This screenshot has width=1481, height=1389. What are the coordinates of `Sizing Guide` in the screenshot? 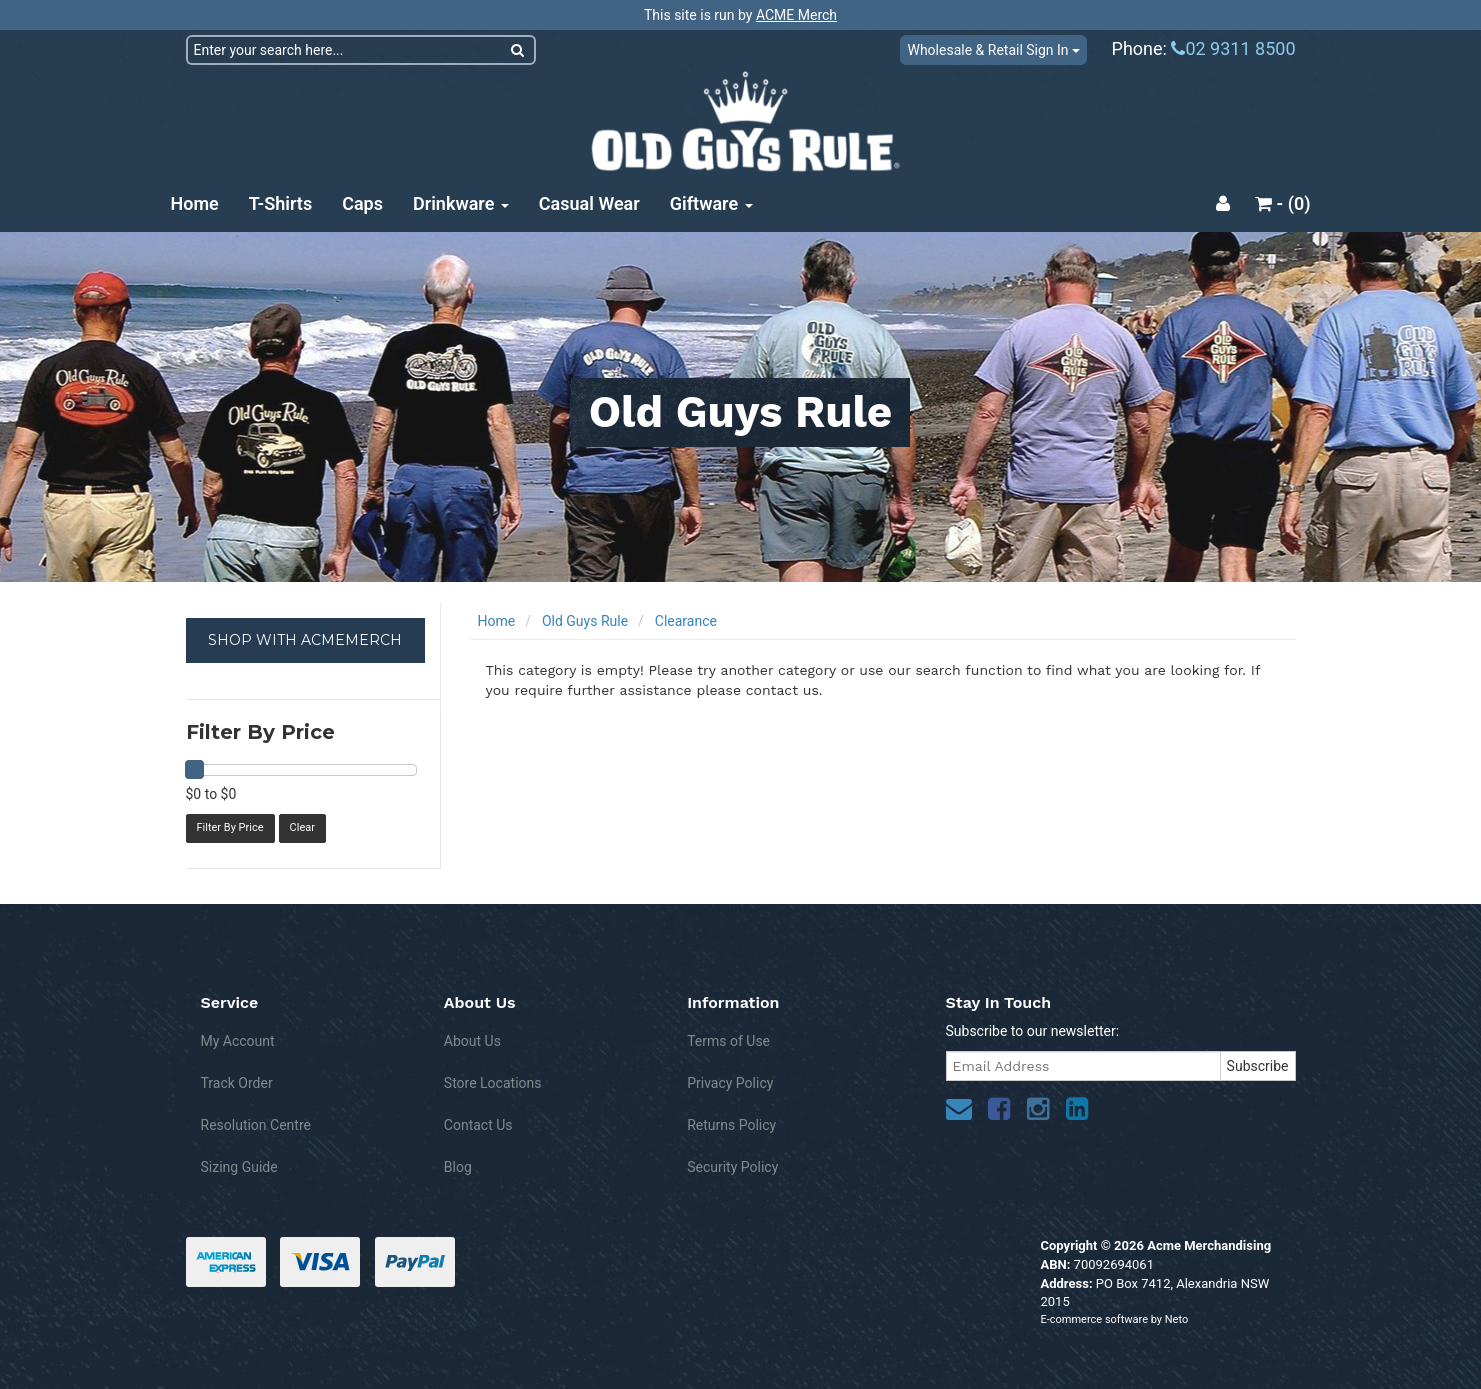 It's located at (239, 1167).